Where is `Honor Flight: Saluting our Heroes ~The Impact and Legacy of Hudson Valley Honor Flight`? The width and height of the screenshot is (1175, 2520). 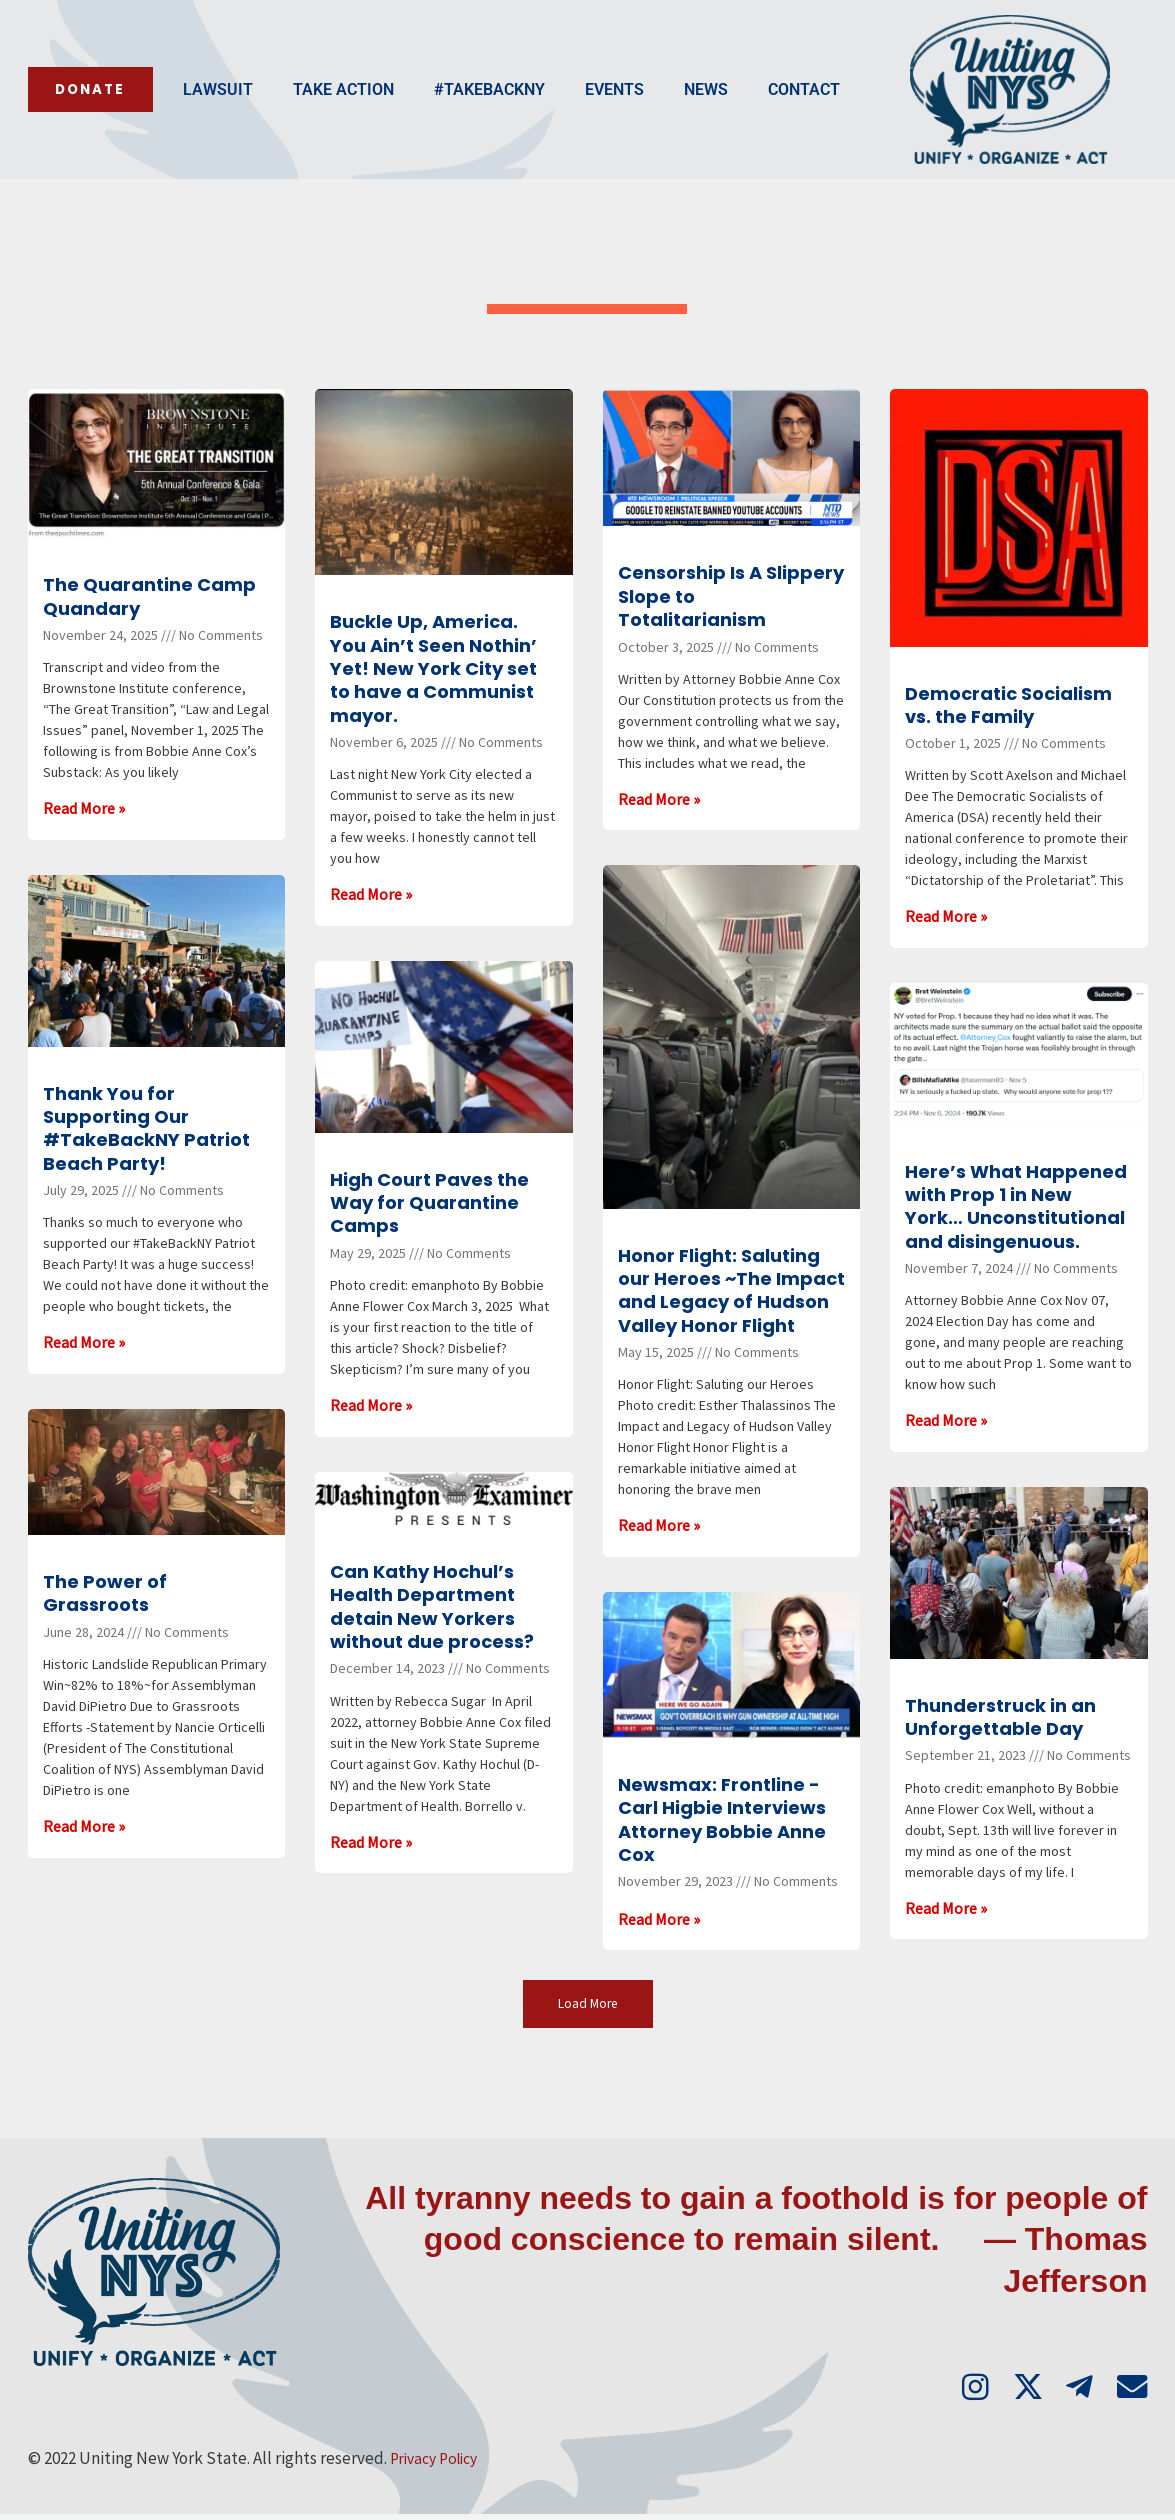 Honor Flight: Saluting our Heroes ~The Impact and Legacy of Hudson Valley Honor Flight is located at coordinates (731, 1290).